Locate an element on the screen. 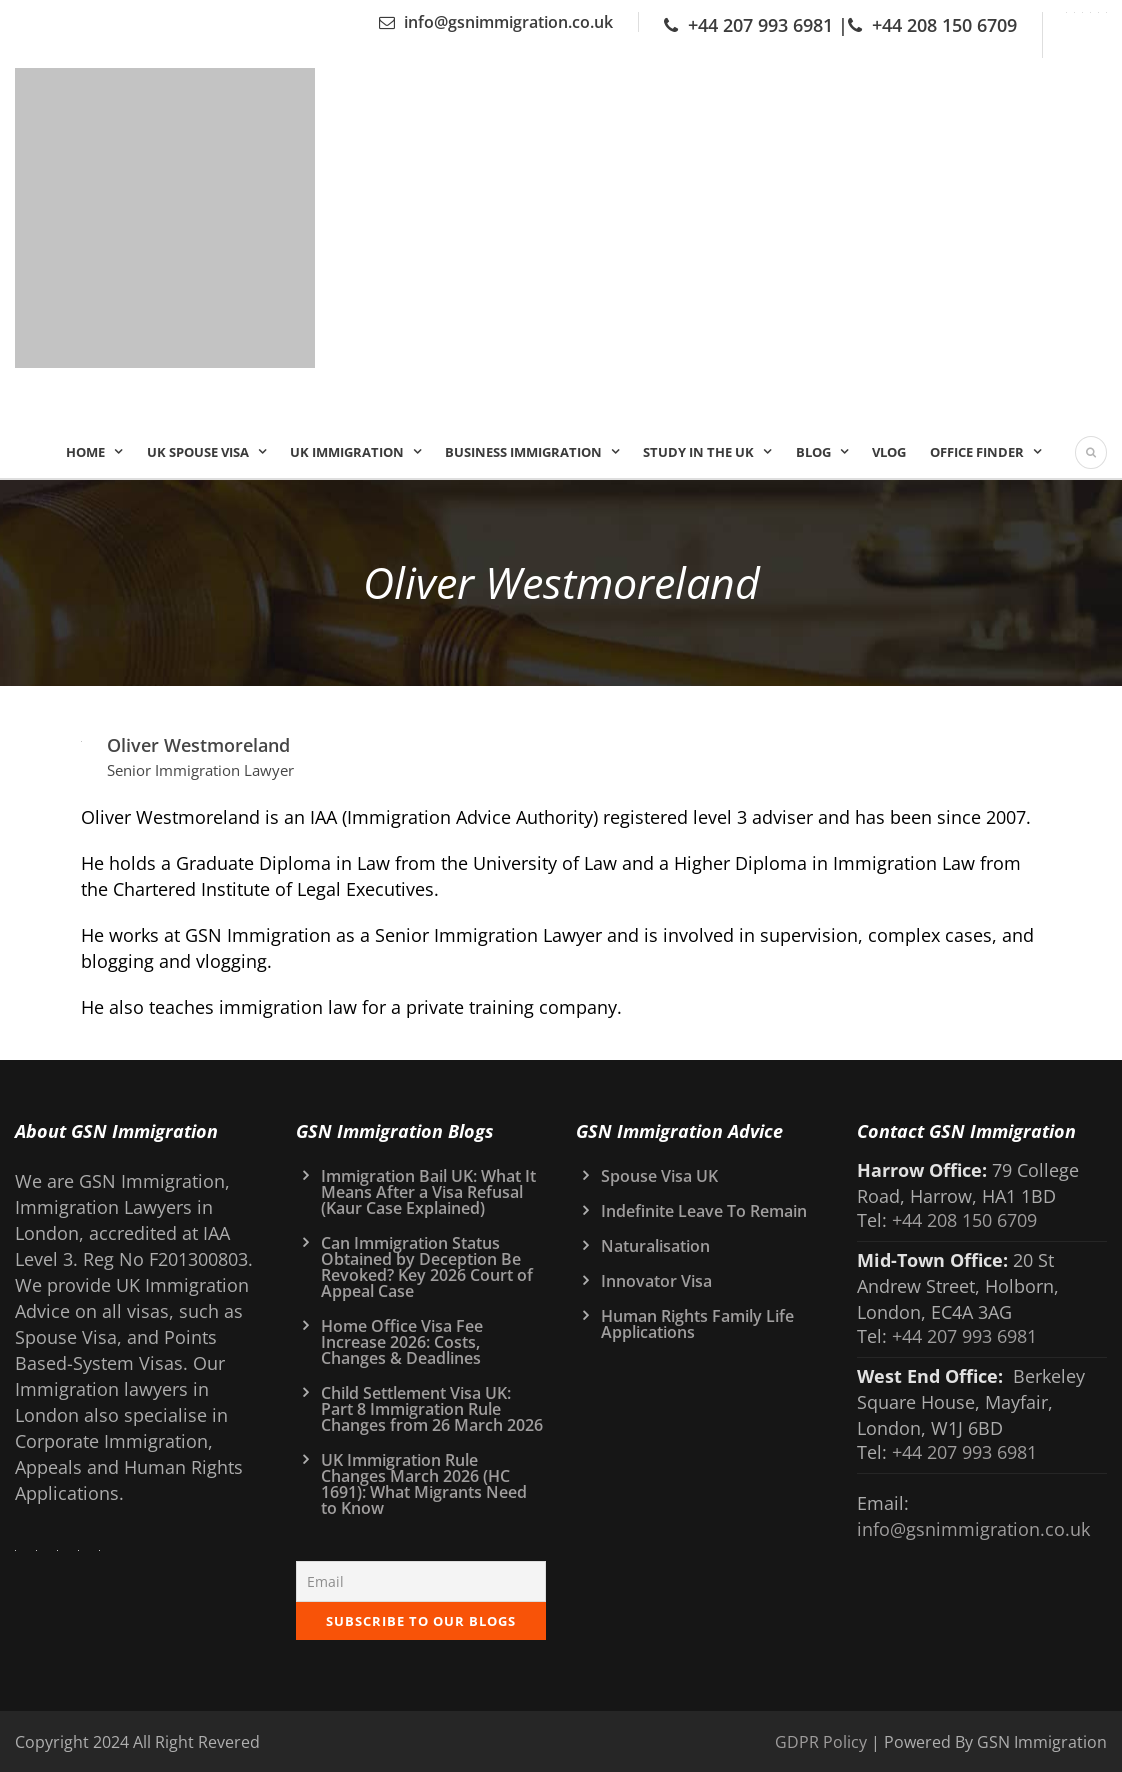 Image resolution: width=1122 pixels, height=1772 pixels. +44 207 993 6981 is located at coordinates (760, 25).